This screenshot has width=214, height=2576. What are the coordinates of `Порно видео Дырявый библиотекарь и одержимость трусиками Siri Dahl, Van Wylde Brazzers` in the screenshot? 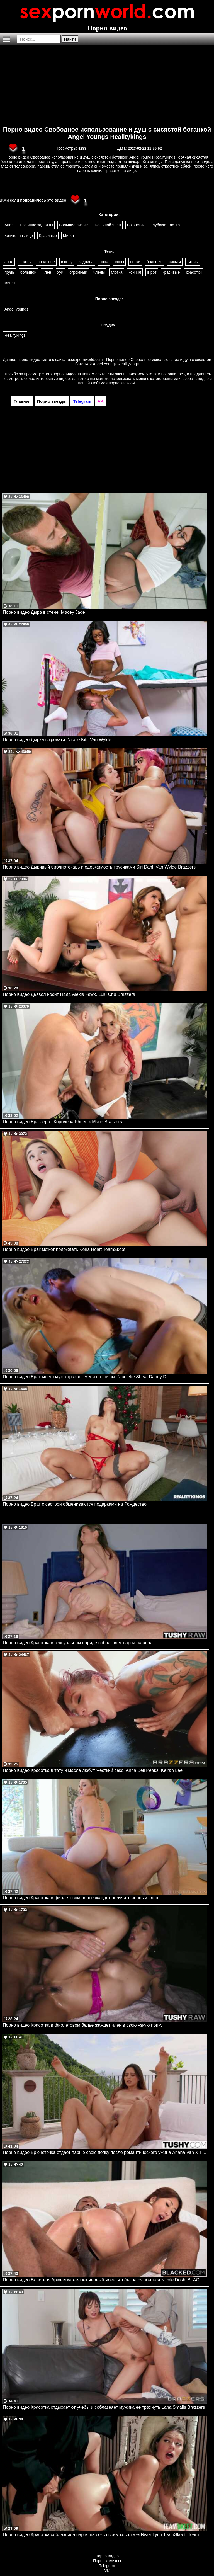 It's located at (99, 867).